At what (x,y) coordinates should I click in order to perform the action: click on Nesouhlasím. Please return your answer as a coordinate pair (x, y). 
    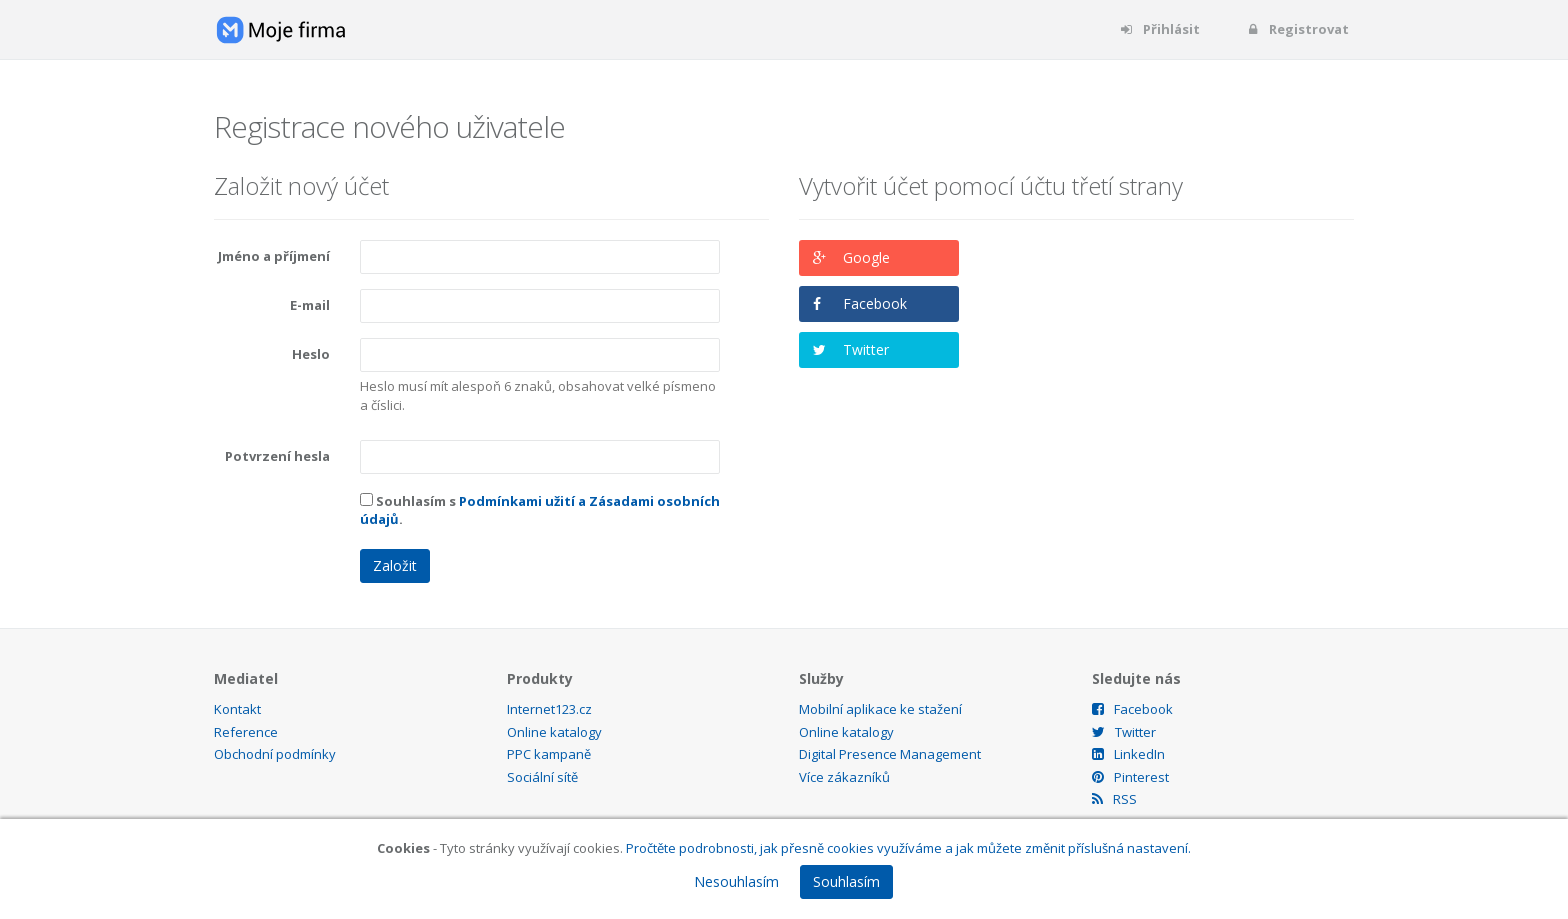
    Looking at the image, I should click on (736, 881).